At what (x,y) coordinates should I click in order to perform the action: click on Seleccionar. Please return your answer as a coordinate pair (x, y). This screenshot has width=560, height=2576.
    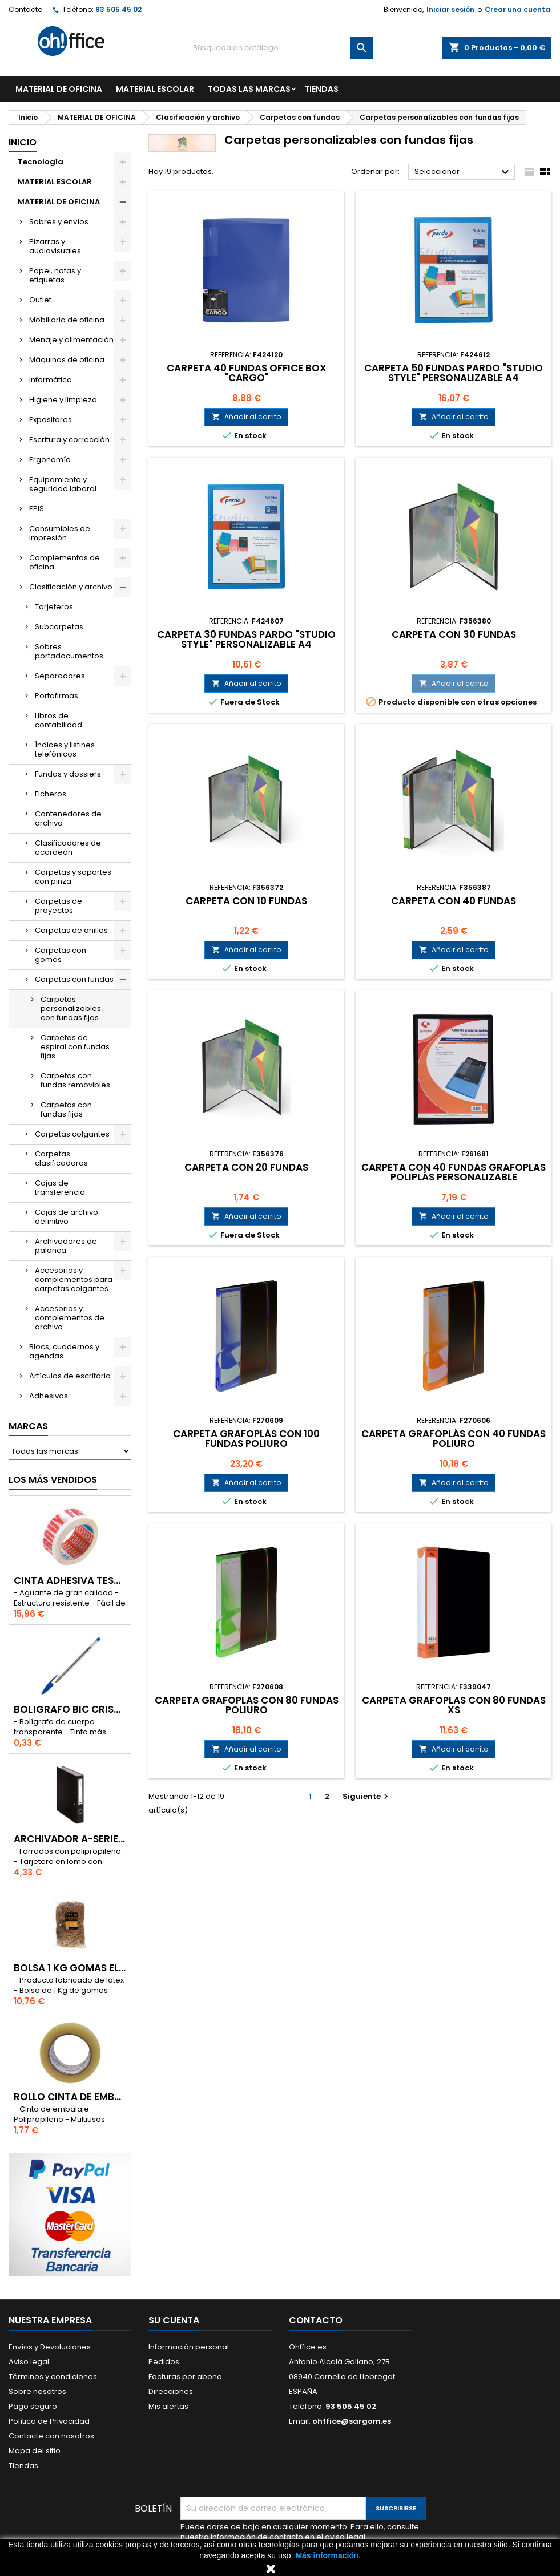
    Looking at the image, I should click on (463, 172).